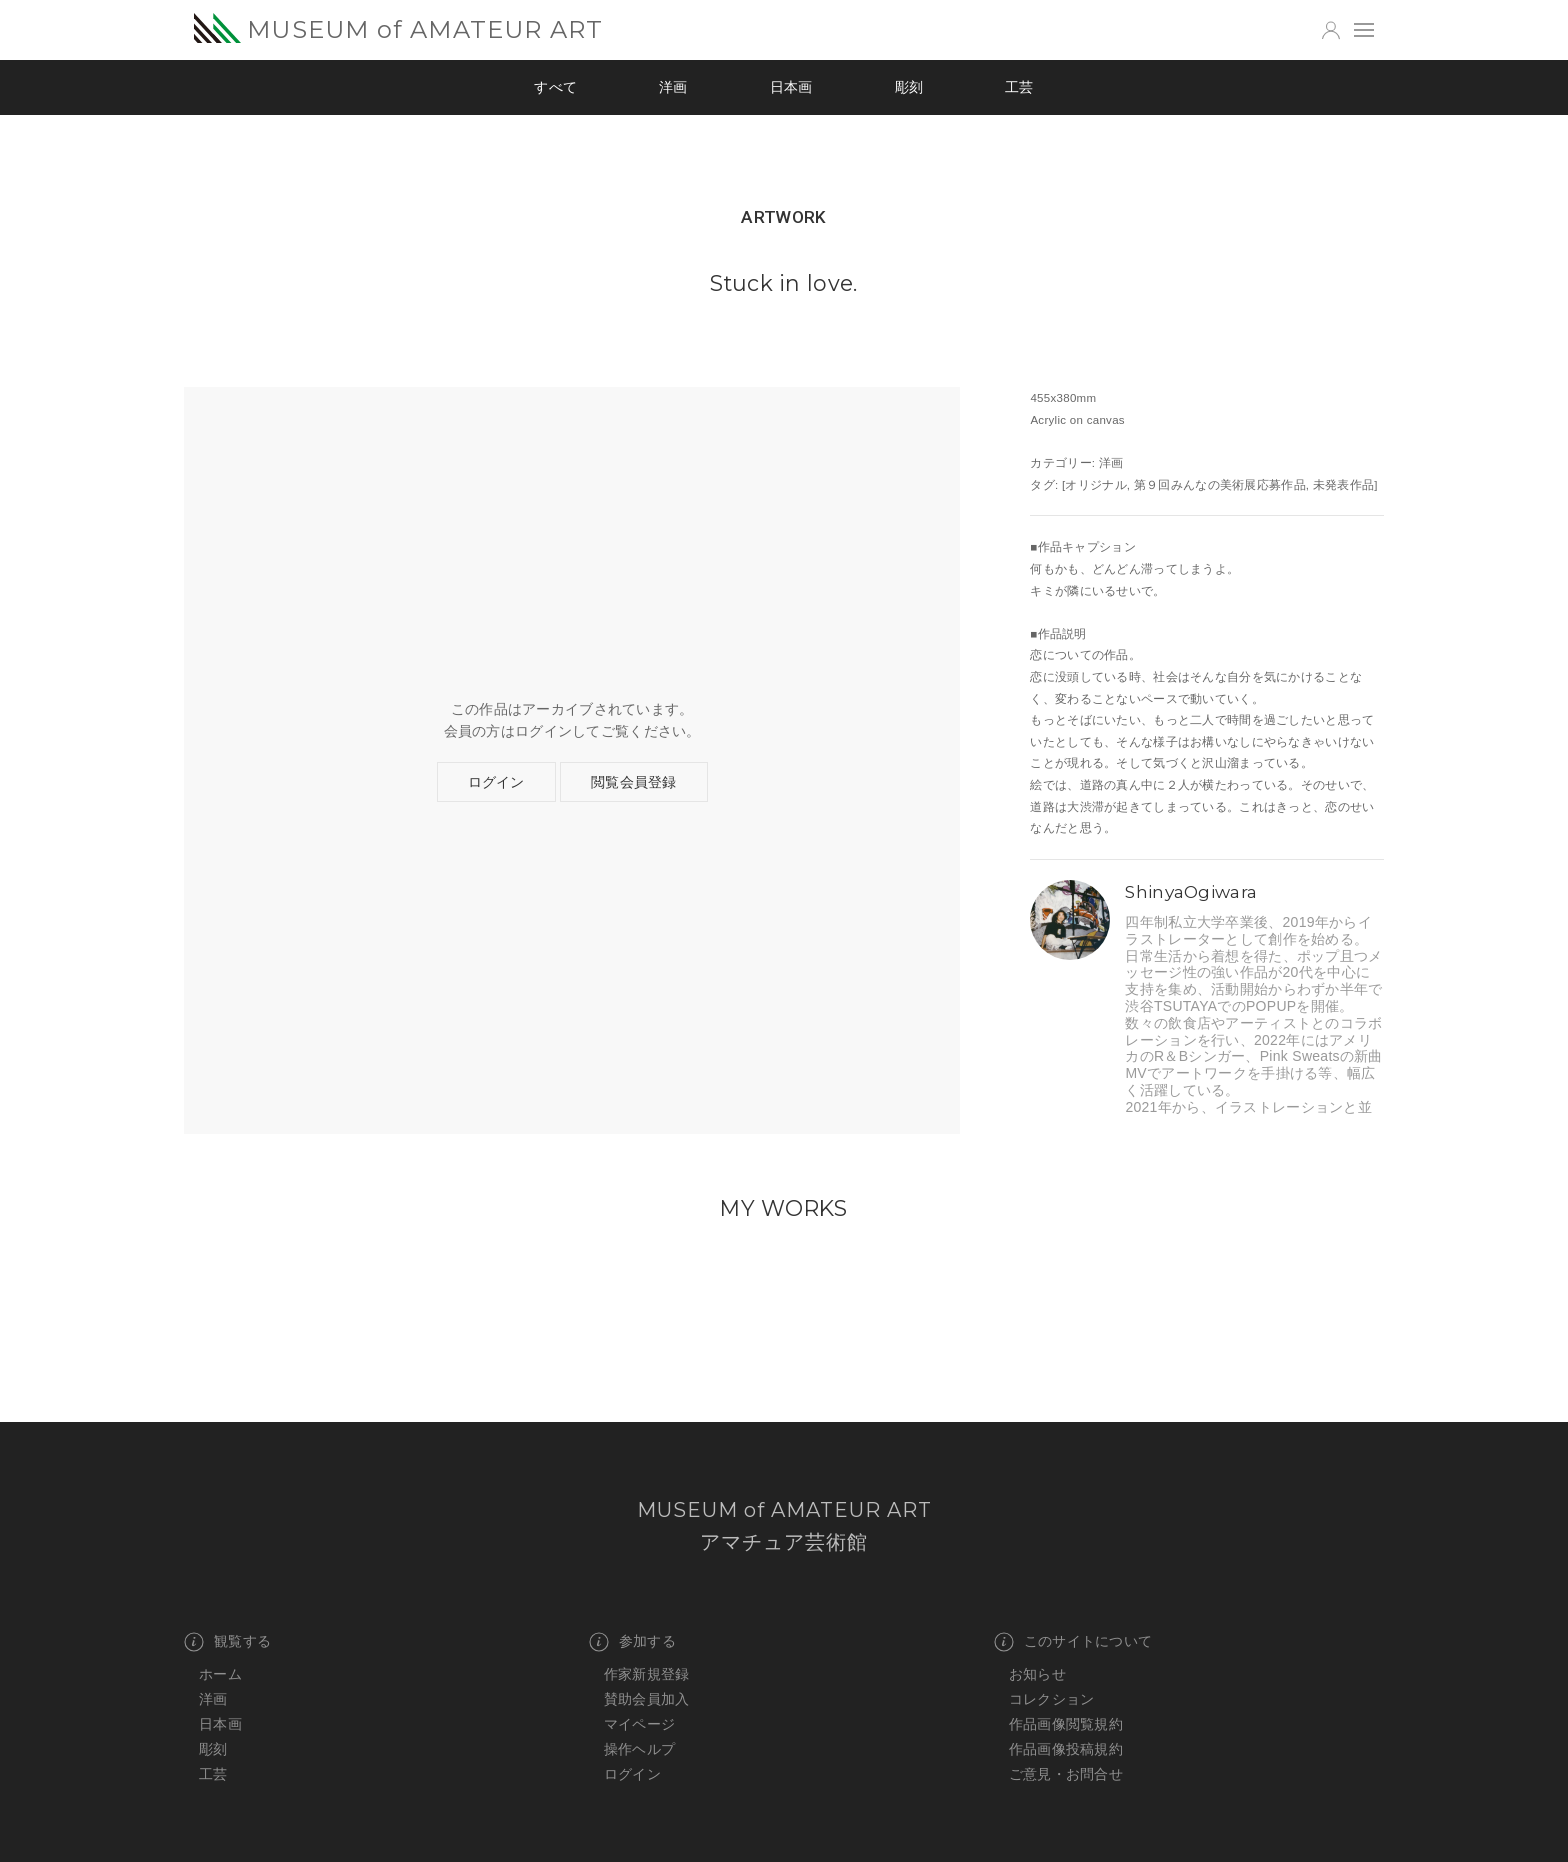 This screenshot has height=1862, width=1568. I want to click on 作品画像投稿規約, so click(1066, 1749).